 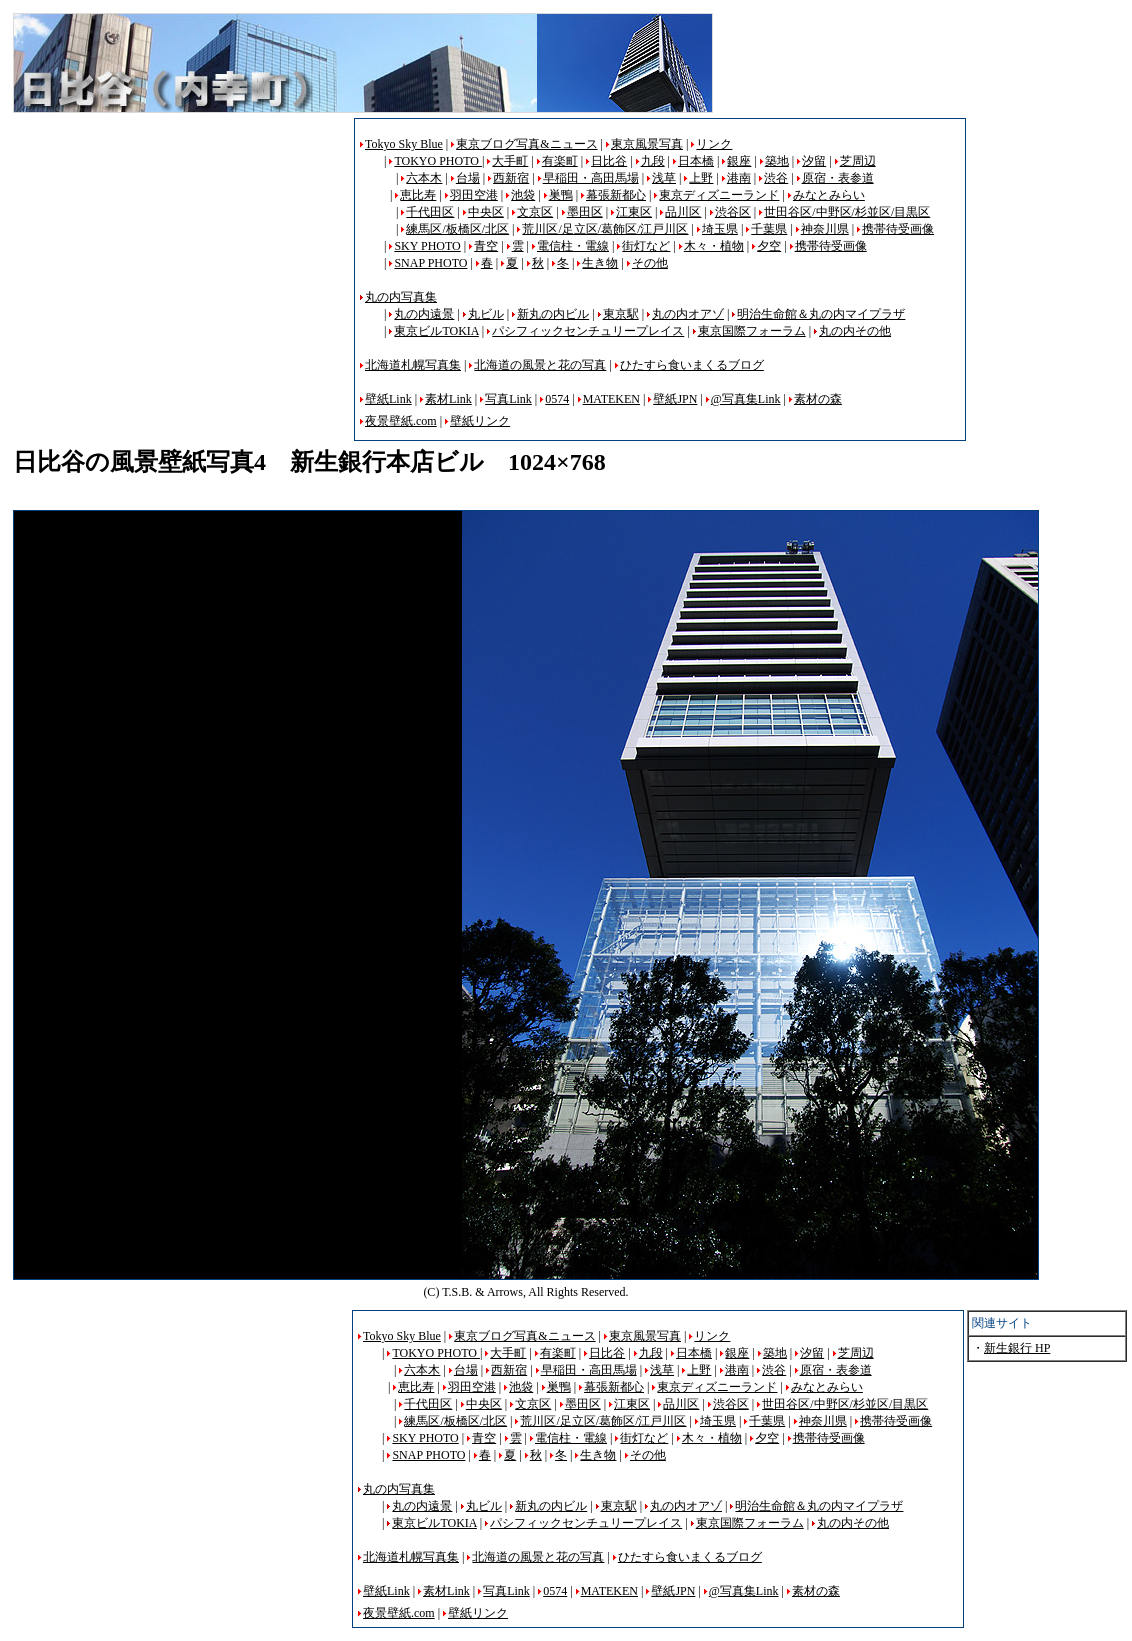 What do you see at coordinates (181, 258) in the screenshot?
I see `[Advertisement]` at bounding box center [181, 258].